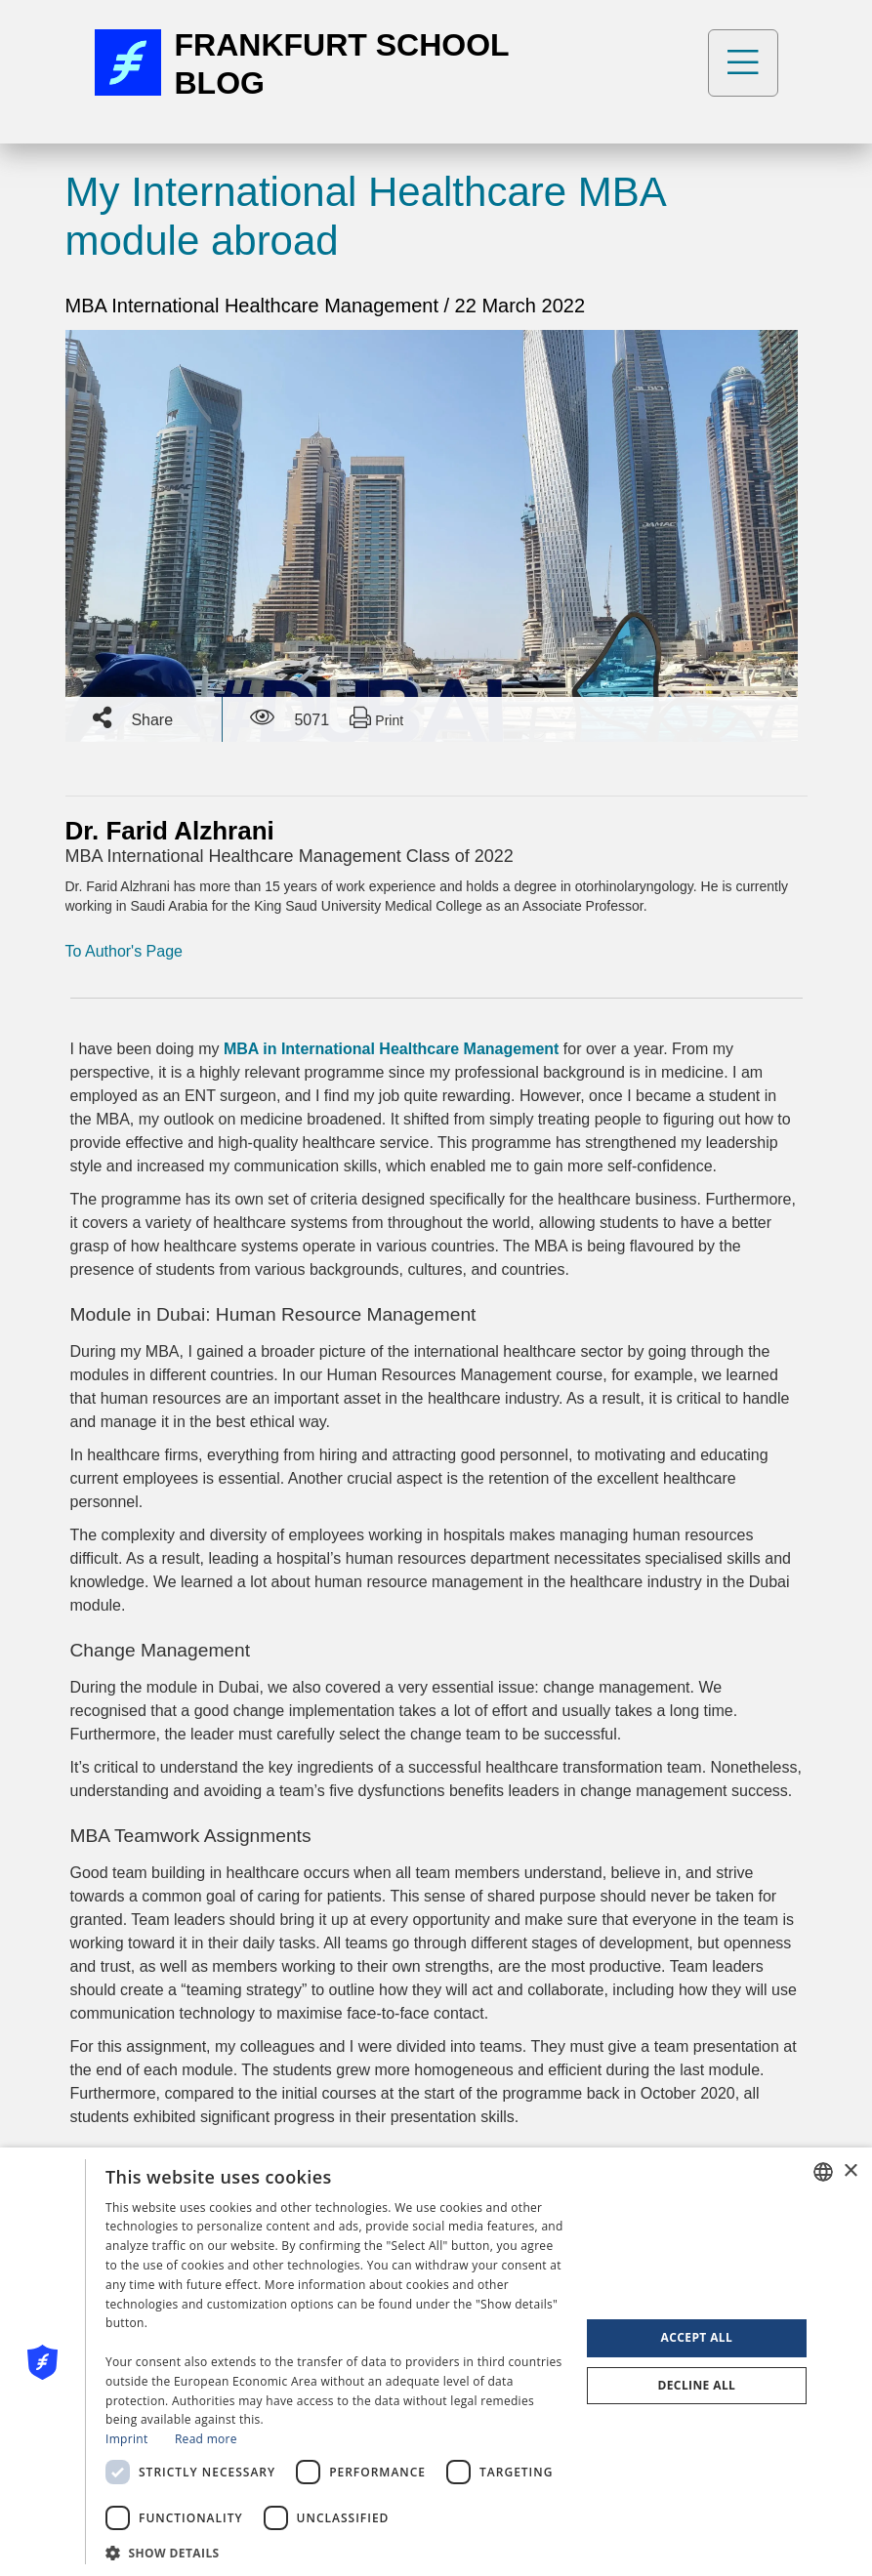 Image resolution: width=872 pixels, height=2576 pixels. I want to click on Print, so click(376, 717).